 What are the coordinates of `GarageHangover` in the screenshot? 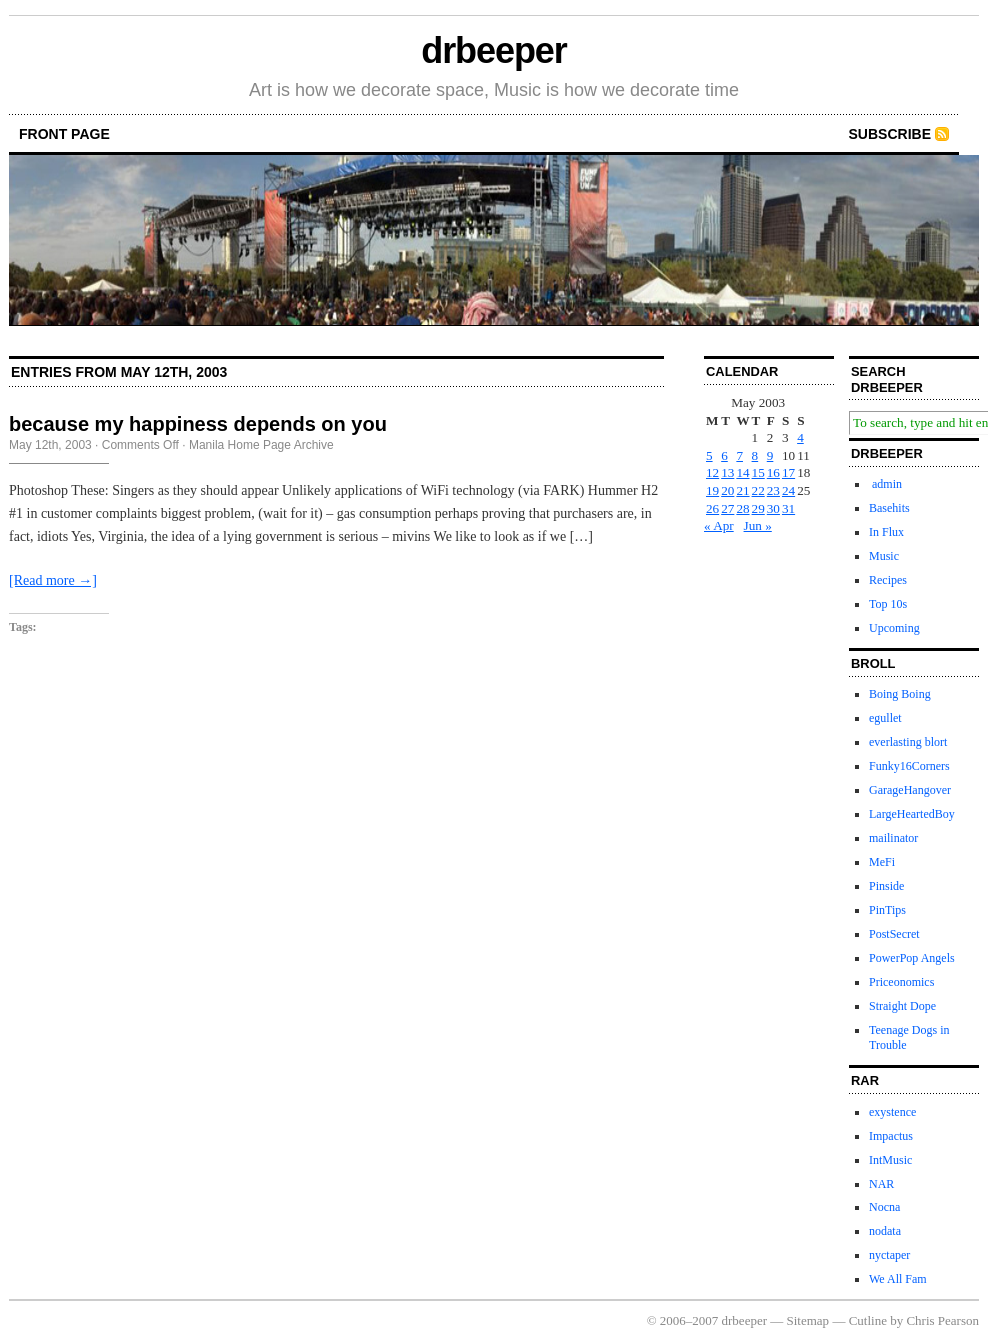 It's located at (910, 790).